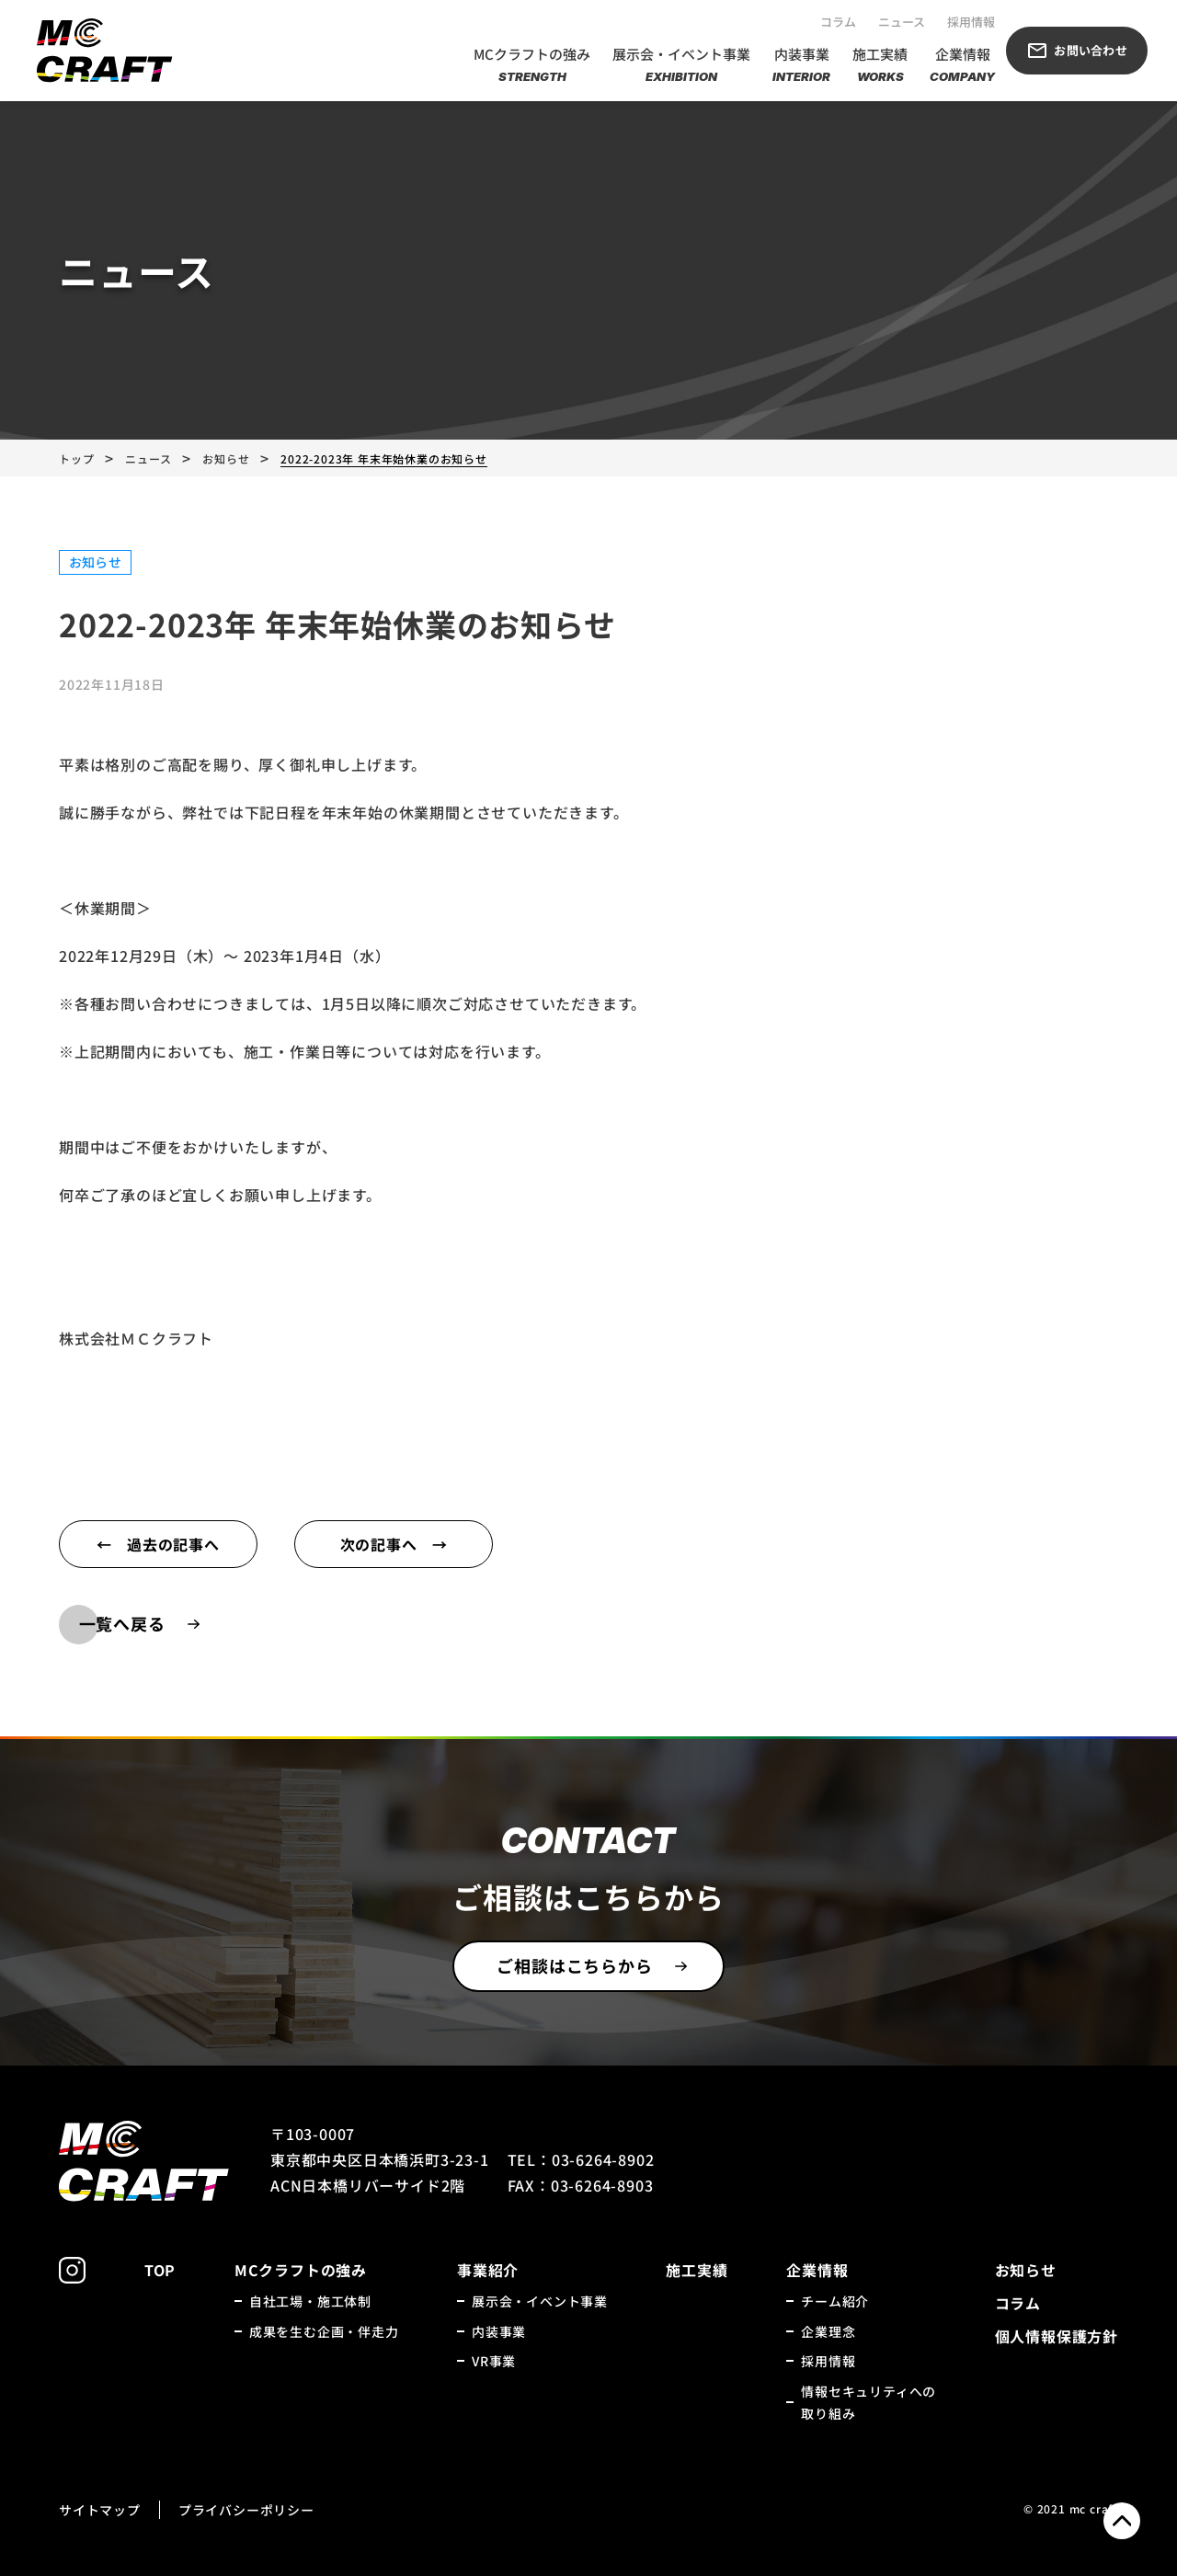  Describe the element at coordinates (574, 1965) in the screenshot. I see `ご相談はこちらから` at that location.